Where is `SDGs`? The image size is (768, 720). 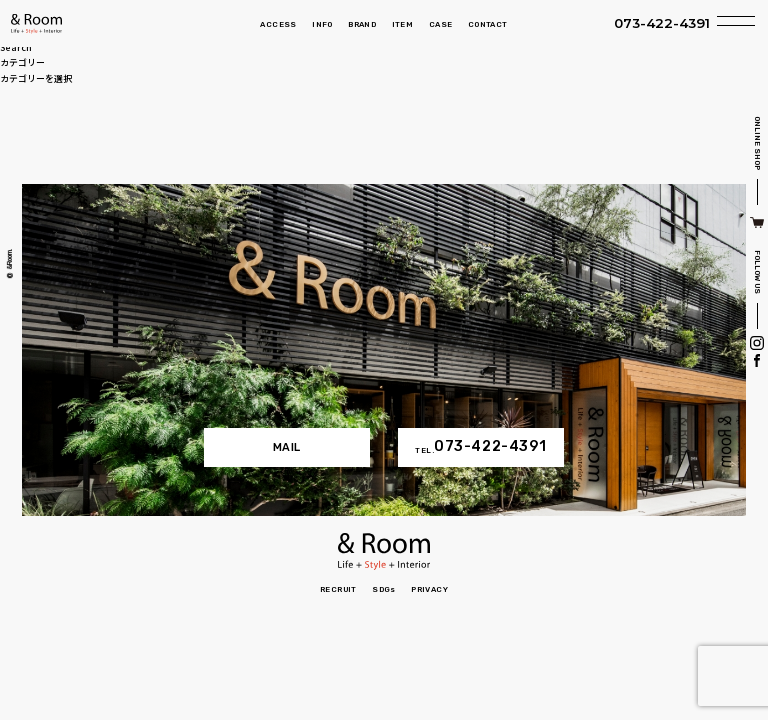 SDGs is located at coordinates (384, 589).